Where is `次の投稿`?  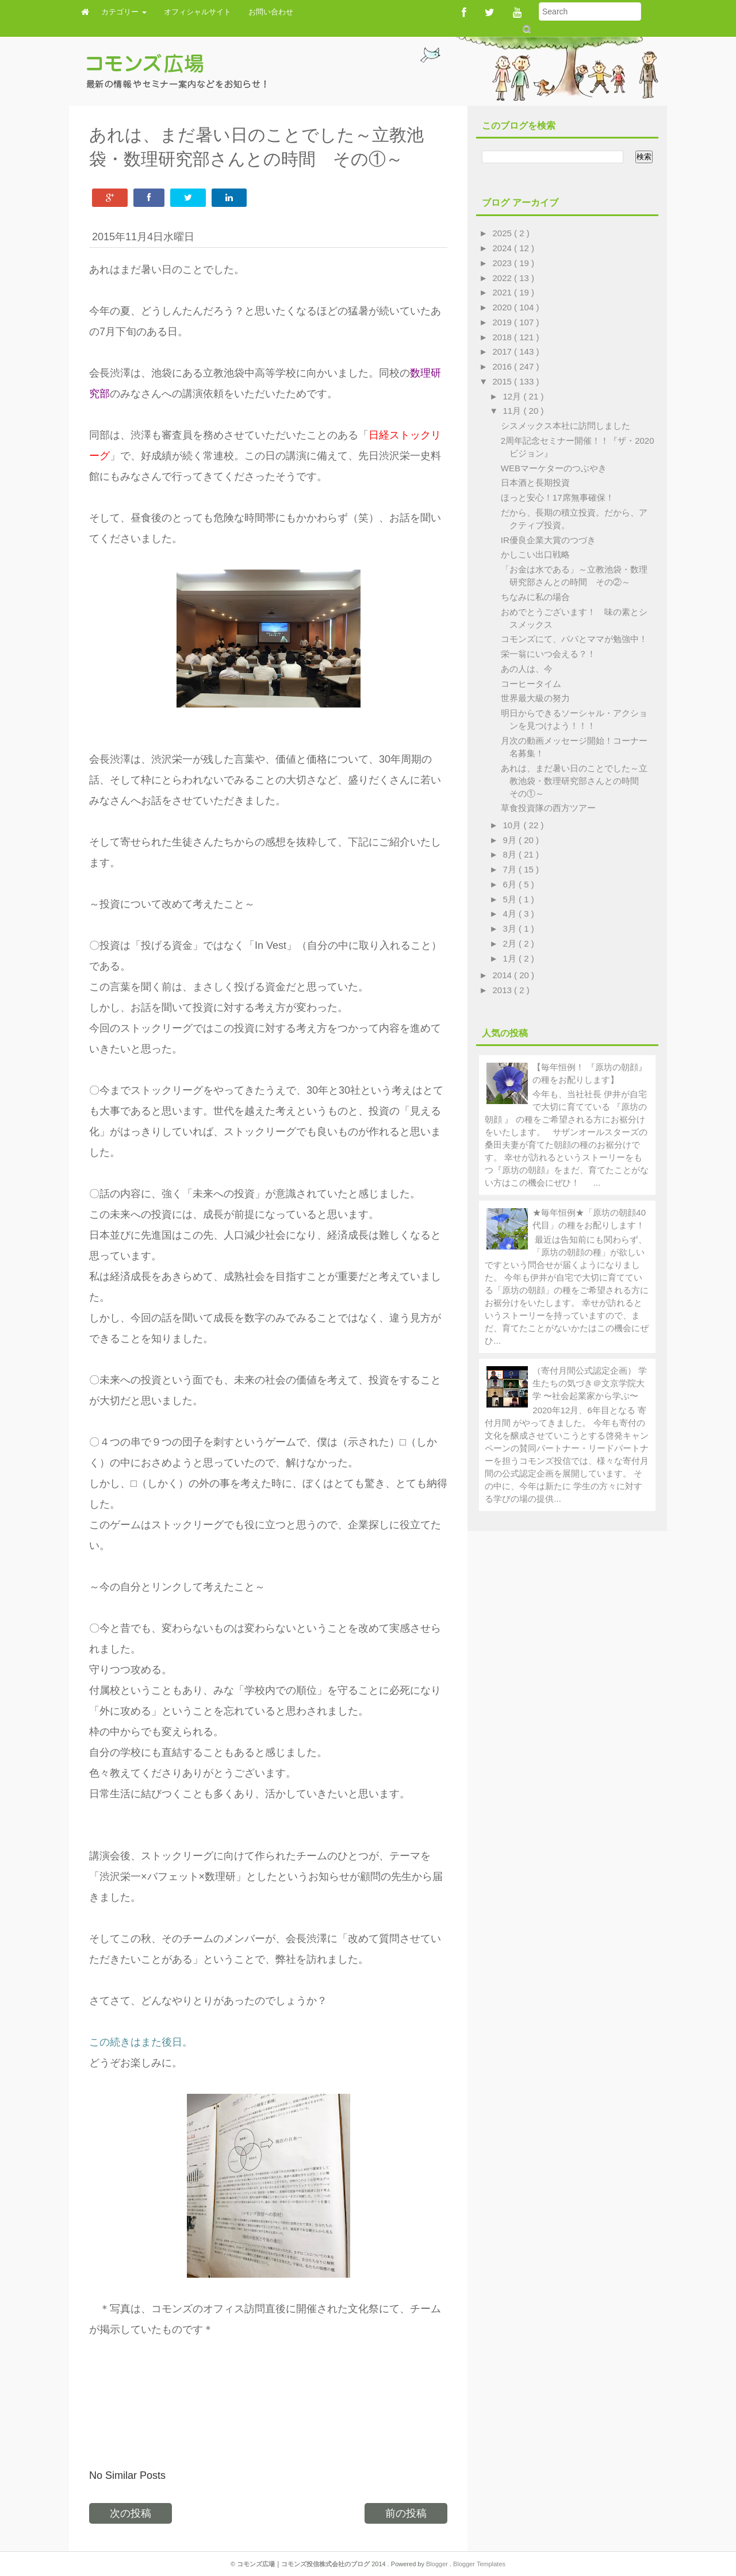 次の投稿 is located at coordinates (130, 2513).